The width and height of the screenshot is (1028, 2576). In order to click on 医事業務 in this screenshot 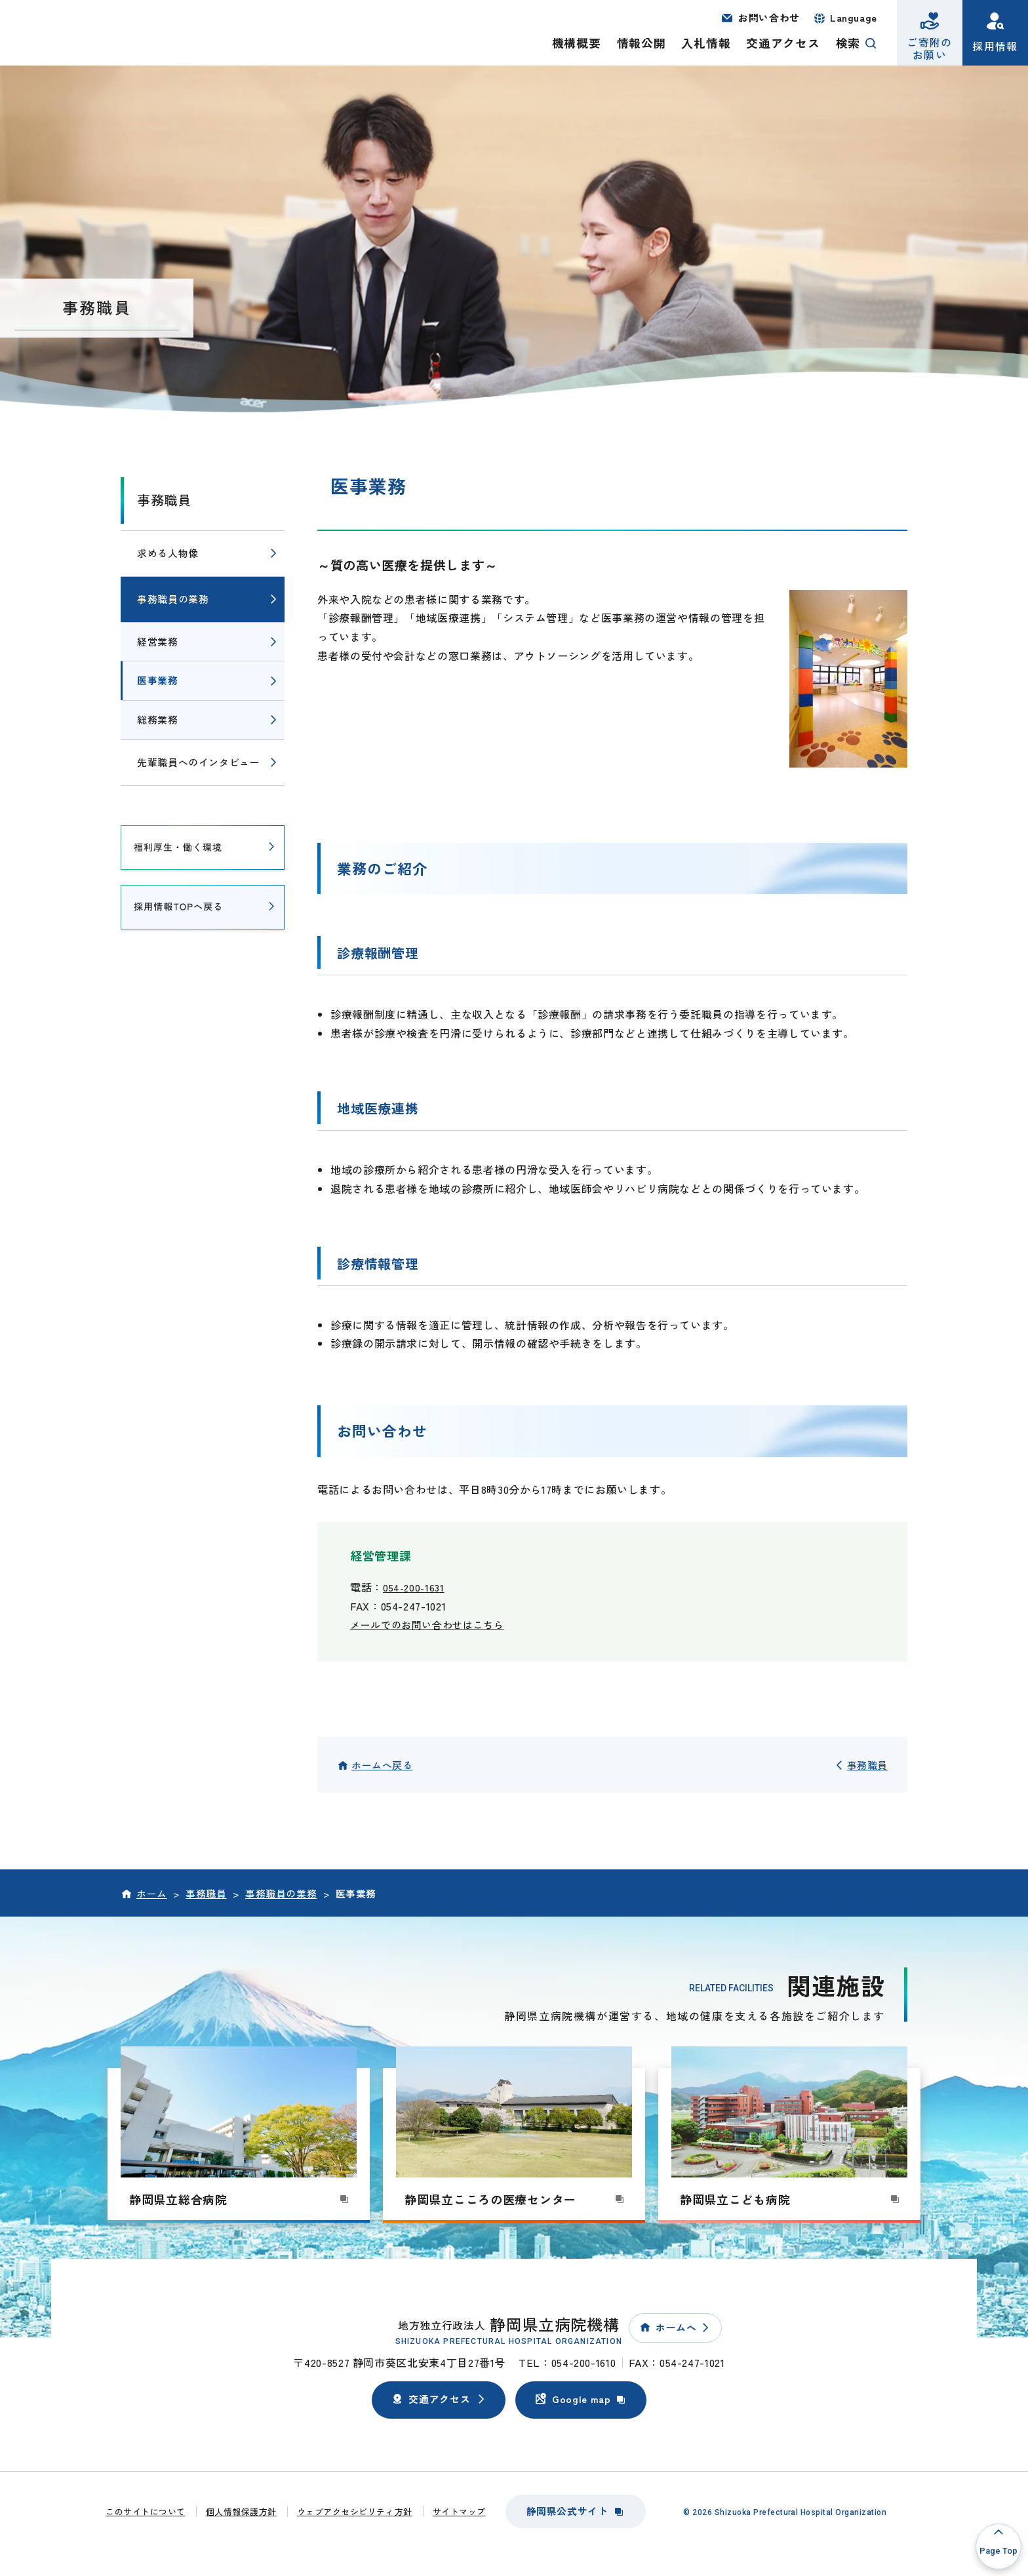, I will do `click(157, 680)`.